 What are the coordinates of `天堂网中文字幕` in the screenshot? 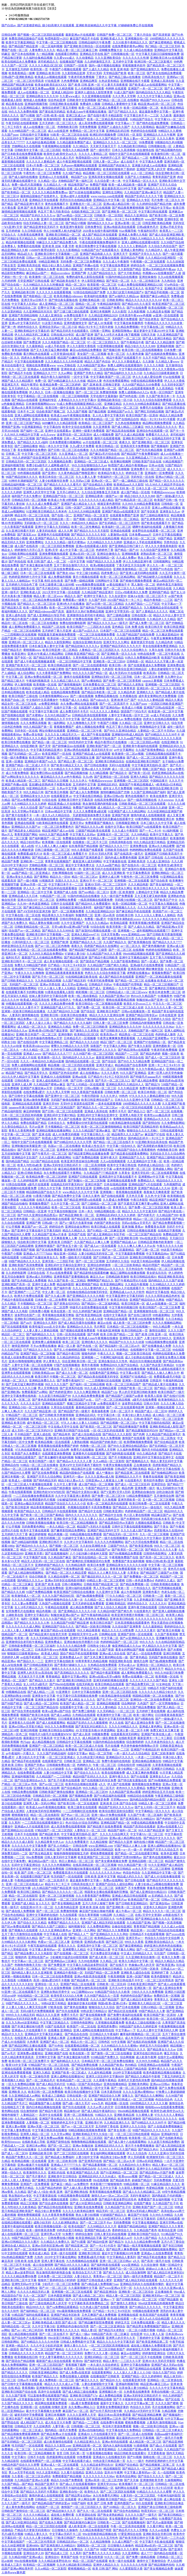 It's located at (46, 2057).